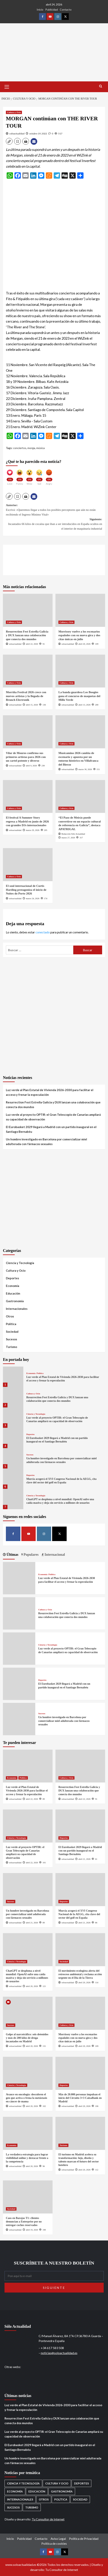 The height and width of the screenshot is (2576, 108). What do you see at coordinates (51, 1129) in the screenshot?
I see `El Eurobasket 2029 llegará a Madrid con un partido inaugural en el Santiago Bernabéu` at bounding box center [51, 1129].